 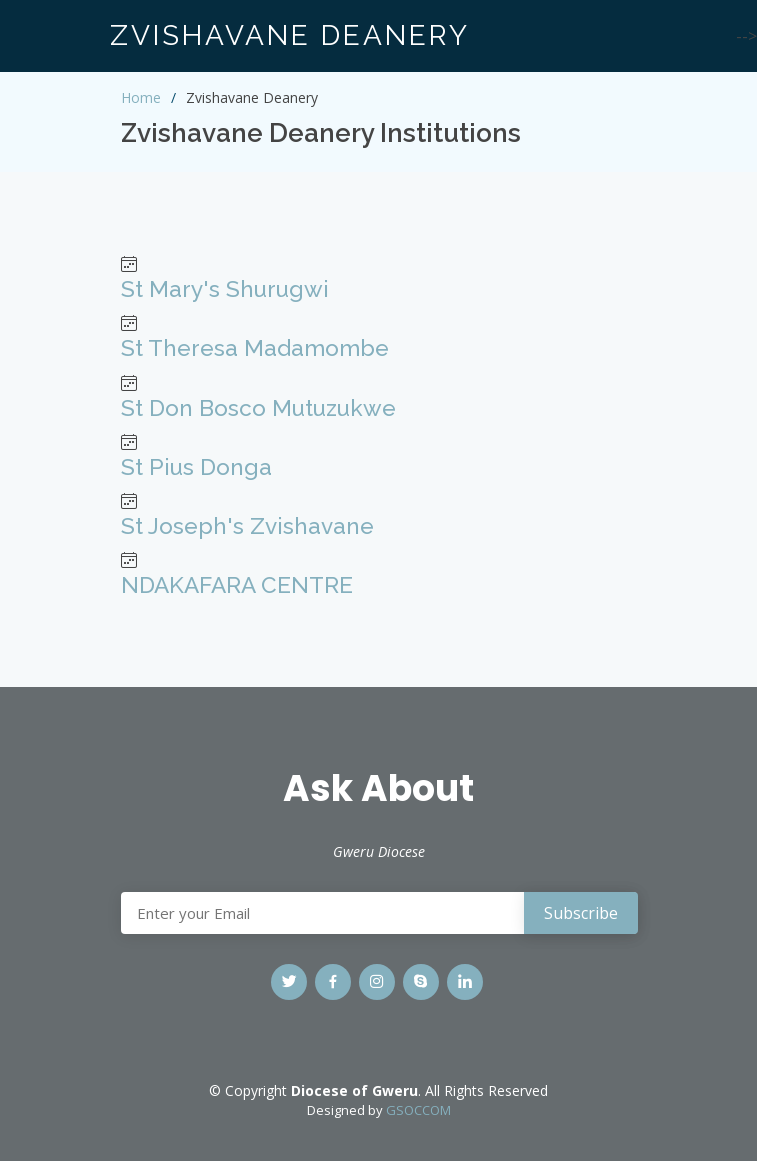 What do you see at coordinates (247, 526) in the screenshot?
I see `St Joseph's Zvishavane` at bounding box center [247, 526].